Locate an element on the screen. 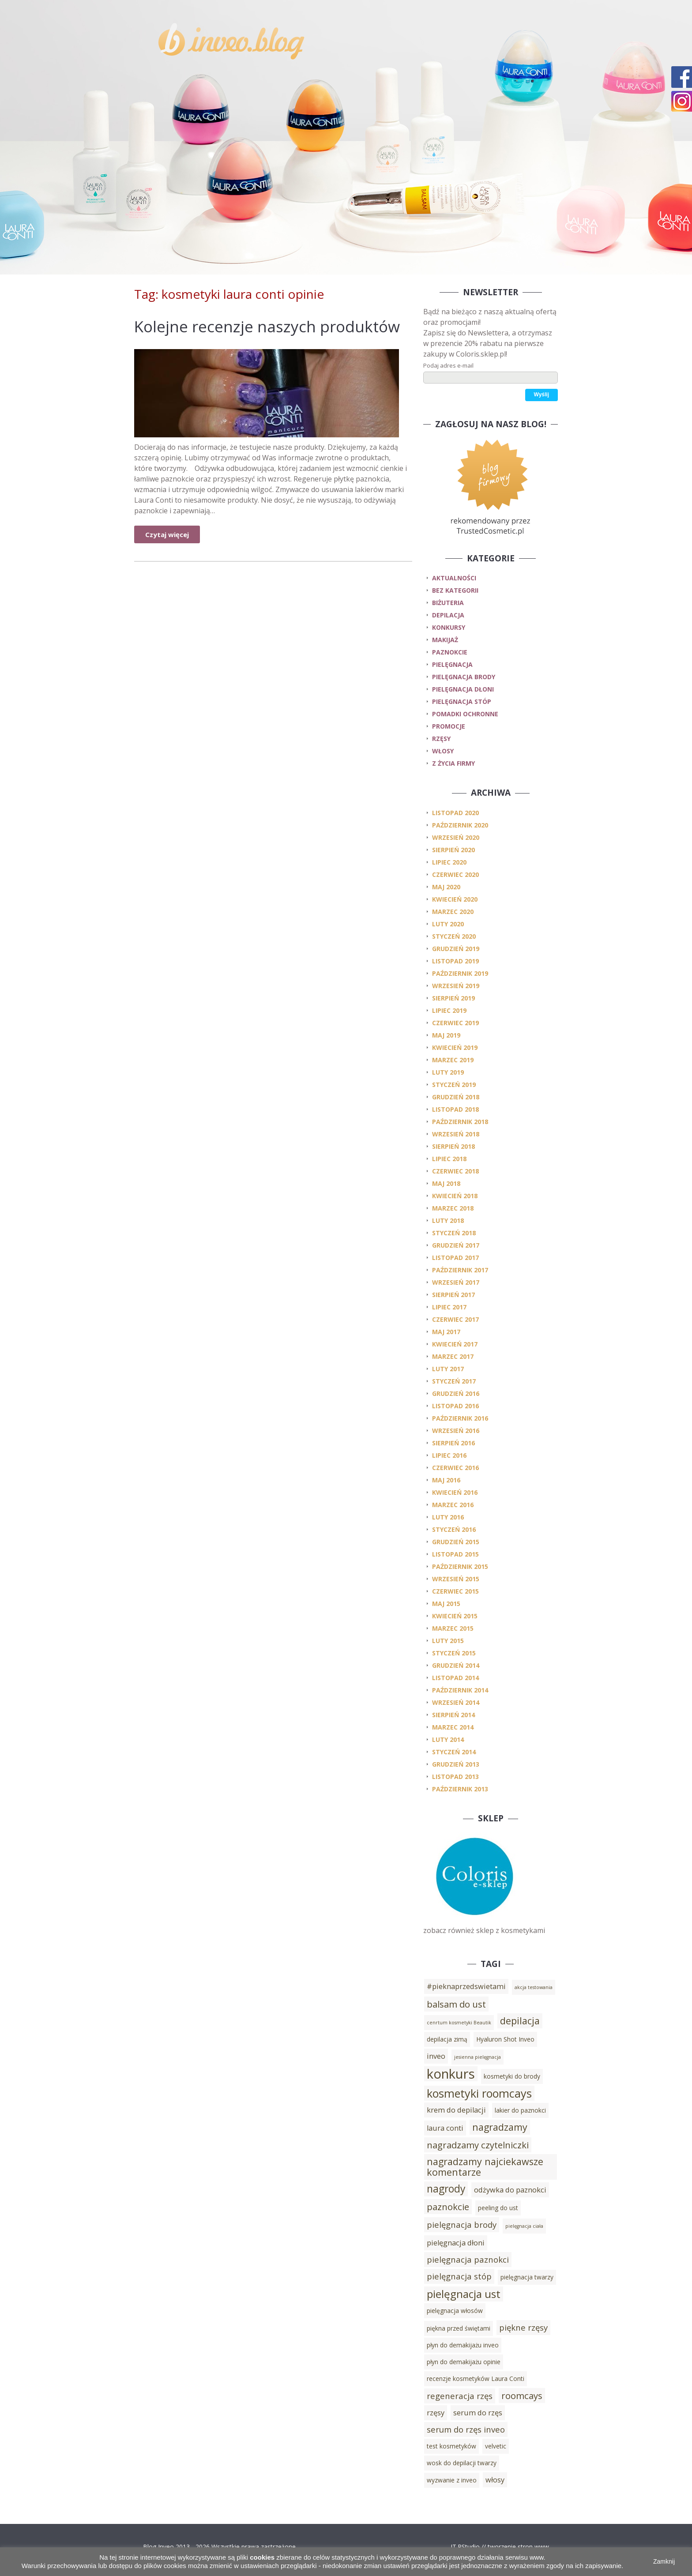  nagradzamy [nagradzamy (7 elementów)] is located at coordinates (499, 2127).